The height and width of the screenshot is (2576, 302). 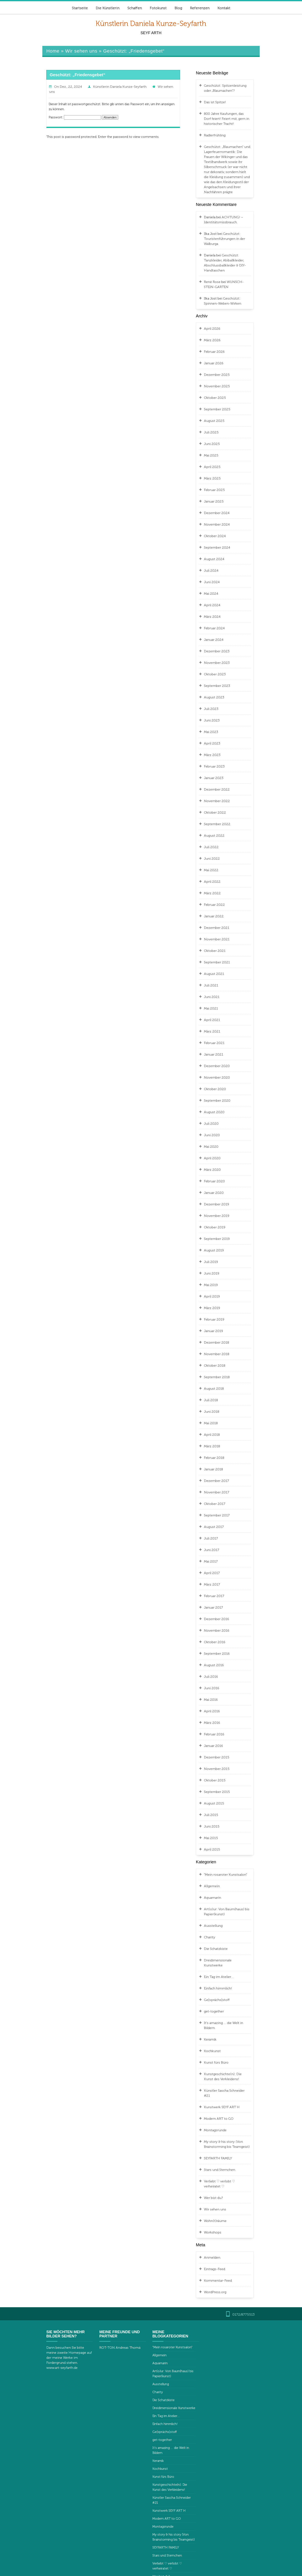 I want to click on Abstrakte Bilder, so click(x=223, y=2321).